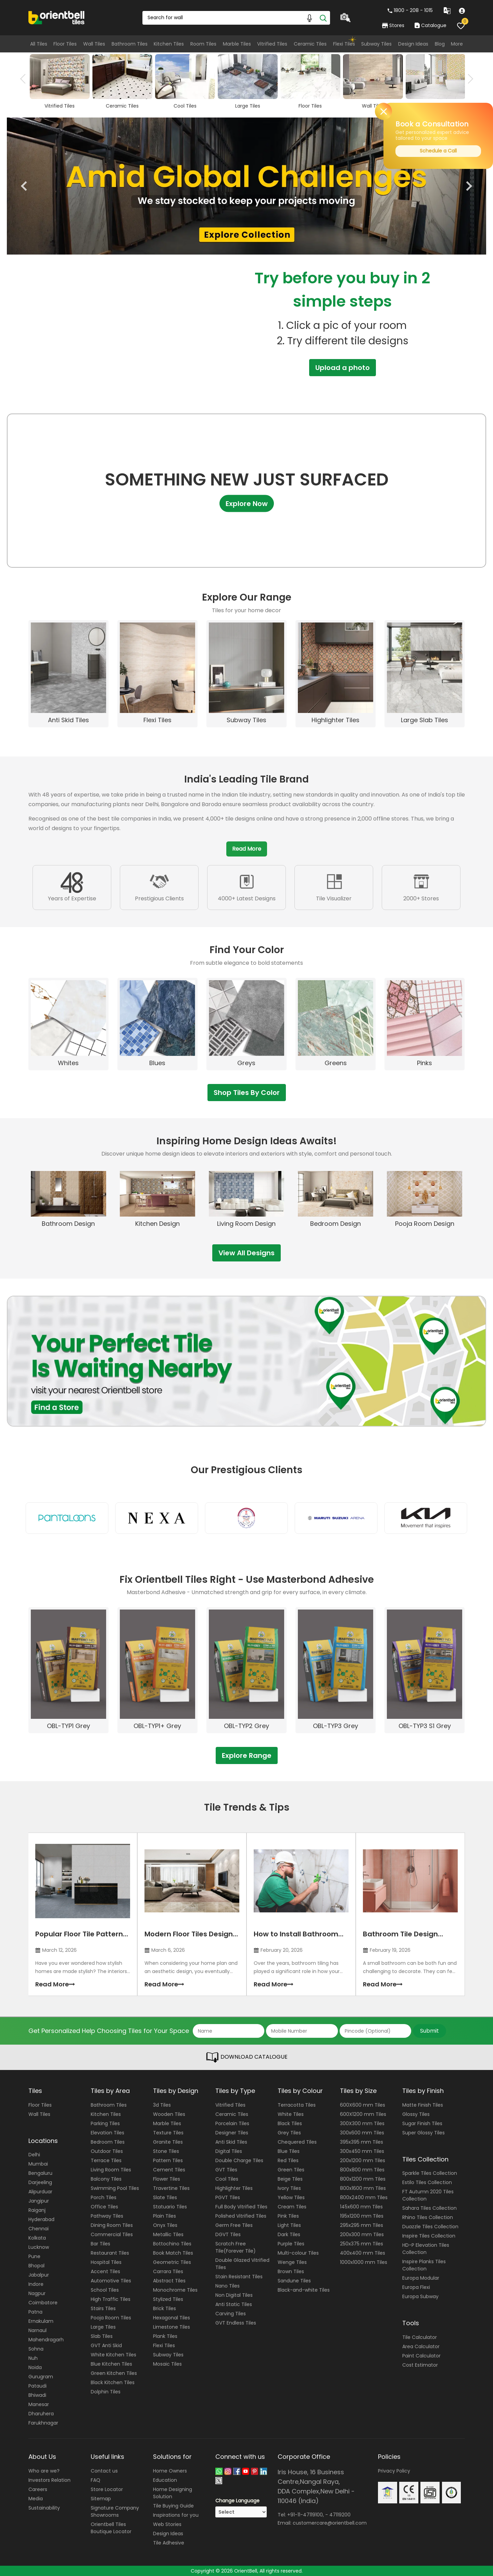 The image size is (493, 2576). Describe the element at coordinates (104, 2470) in the screenshot. I see `Contact us` at that location.